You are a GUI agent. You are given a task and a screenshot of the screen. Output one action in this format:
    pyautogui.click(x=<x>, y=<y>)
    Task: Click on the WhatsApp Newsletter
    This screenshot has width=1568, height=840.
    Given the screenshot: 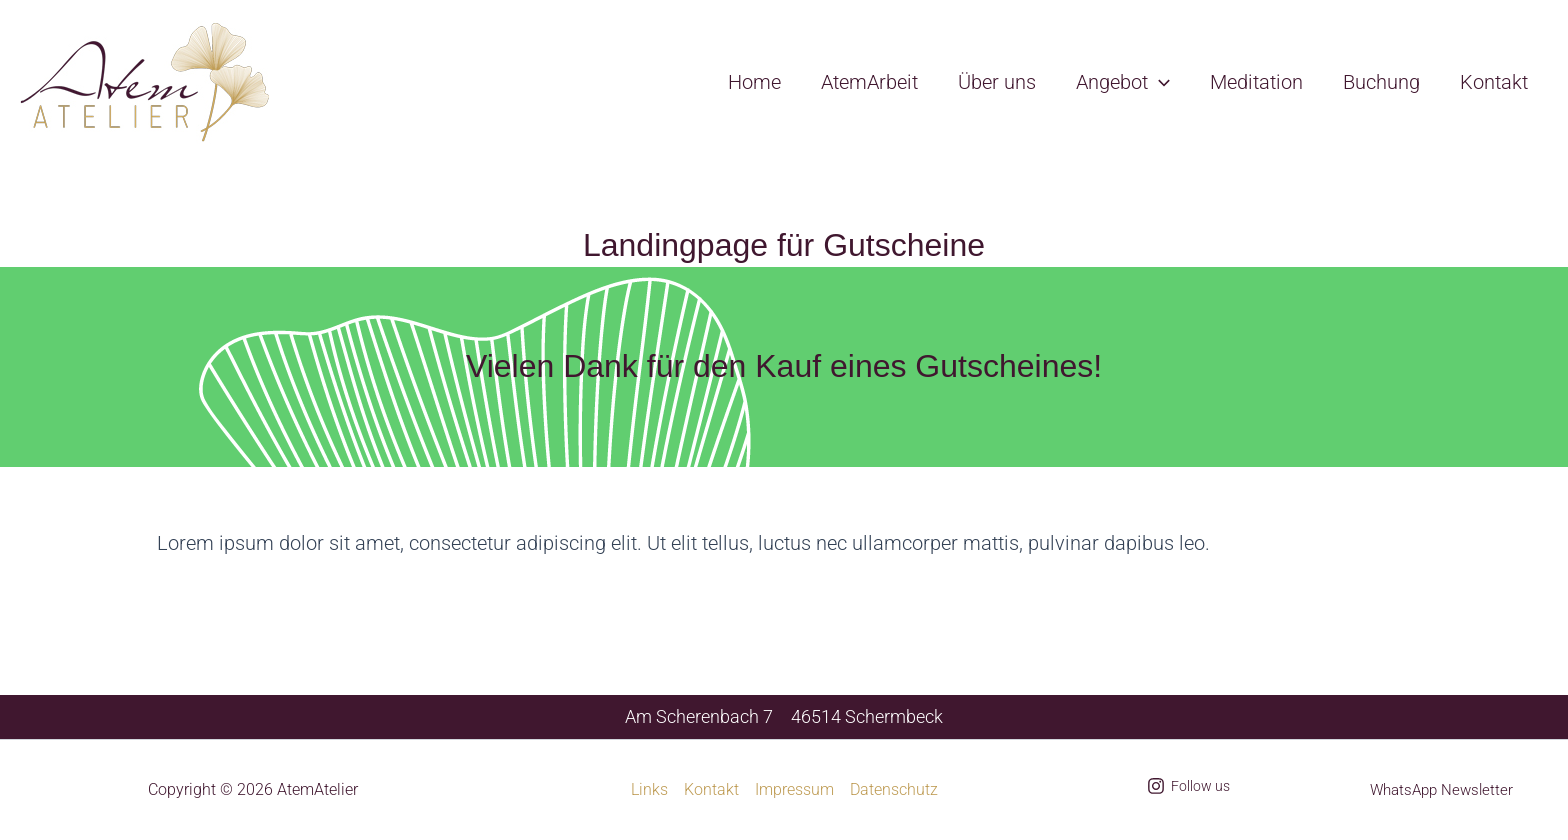 What is the action you would take?
    pyautogui.click(x=1441, y=790)
    